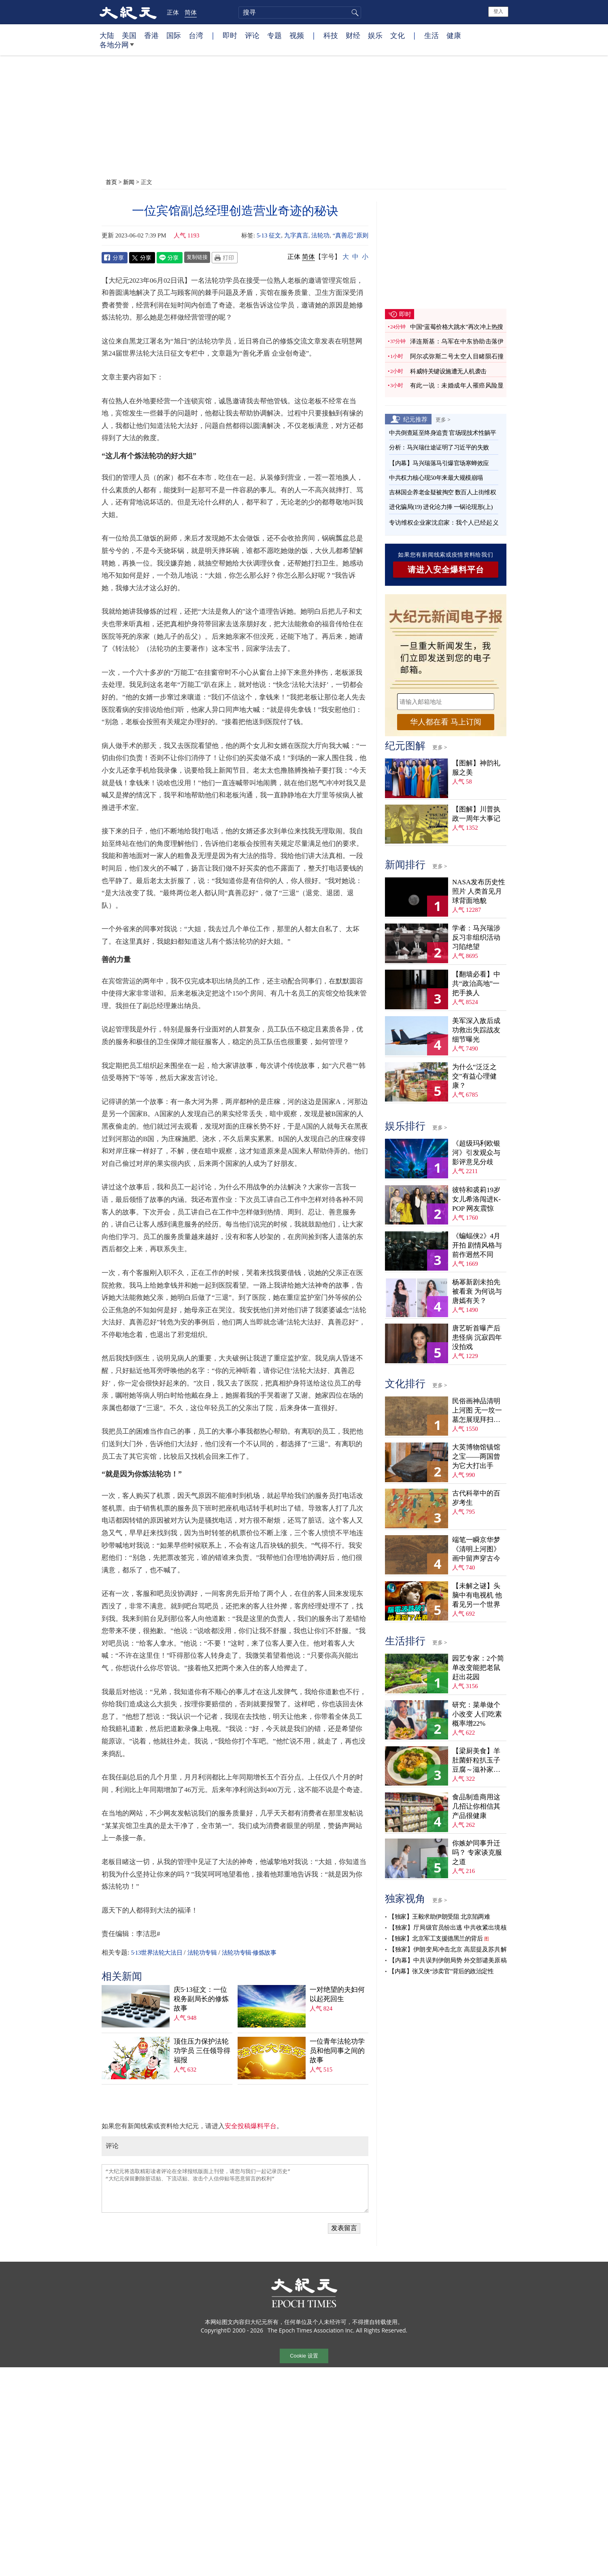 This screenshot has width=608, height=2576. I want to click on 【图解】川普执政一周年大事记, so click(476, 813).